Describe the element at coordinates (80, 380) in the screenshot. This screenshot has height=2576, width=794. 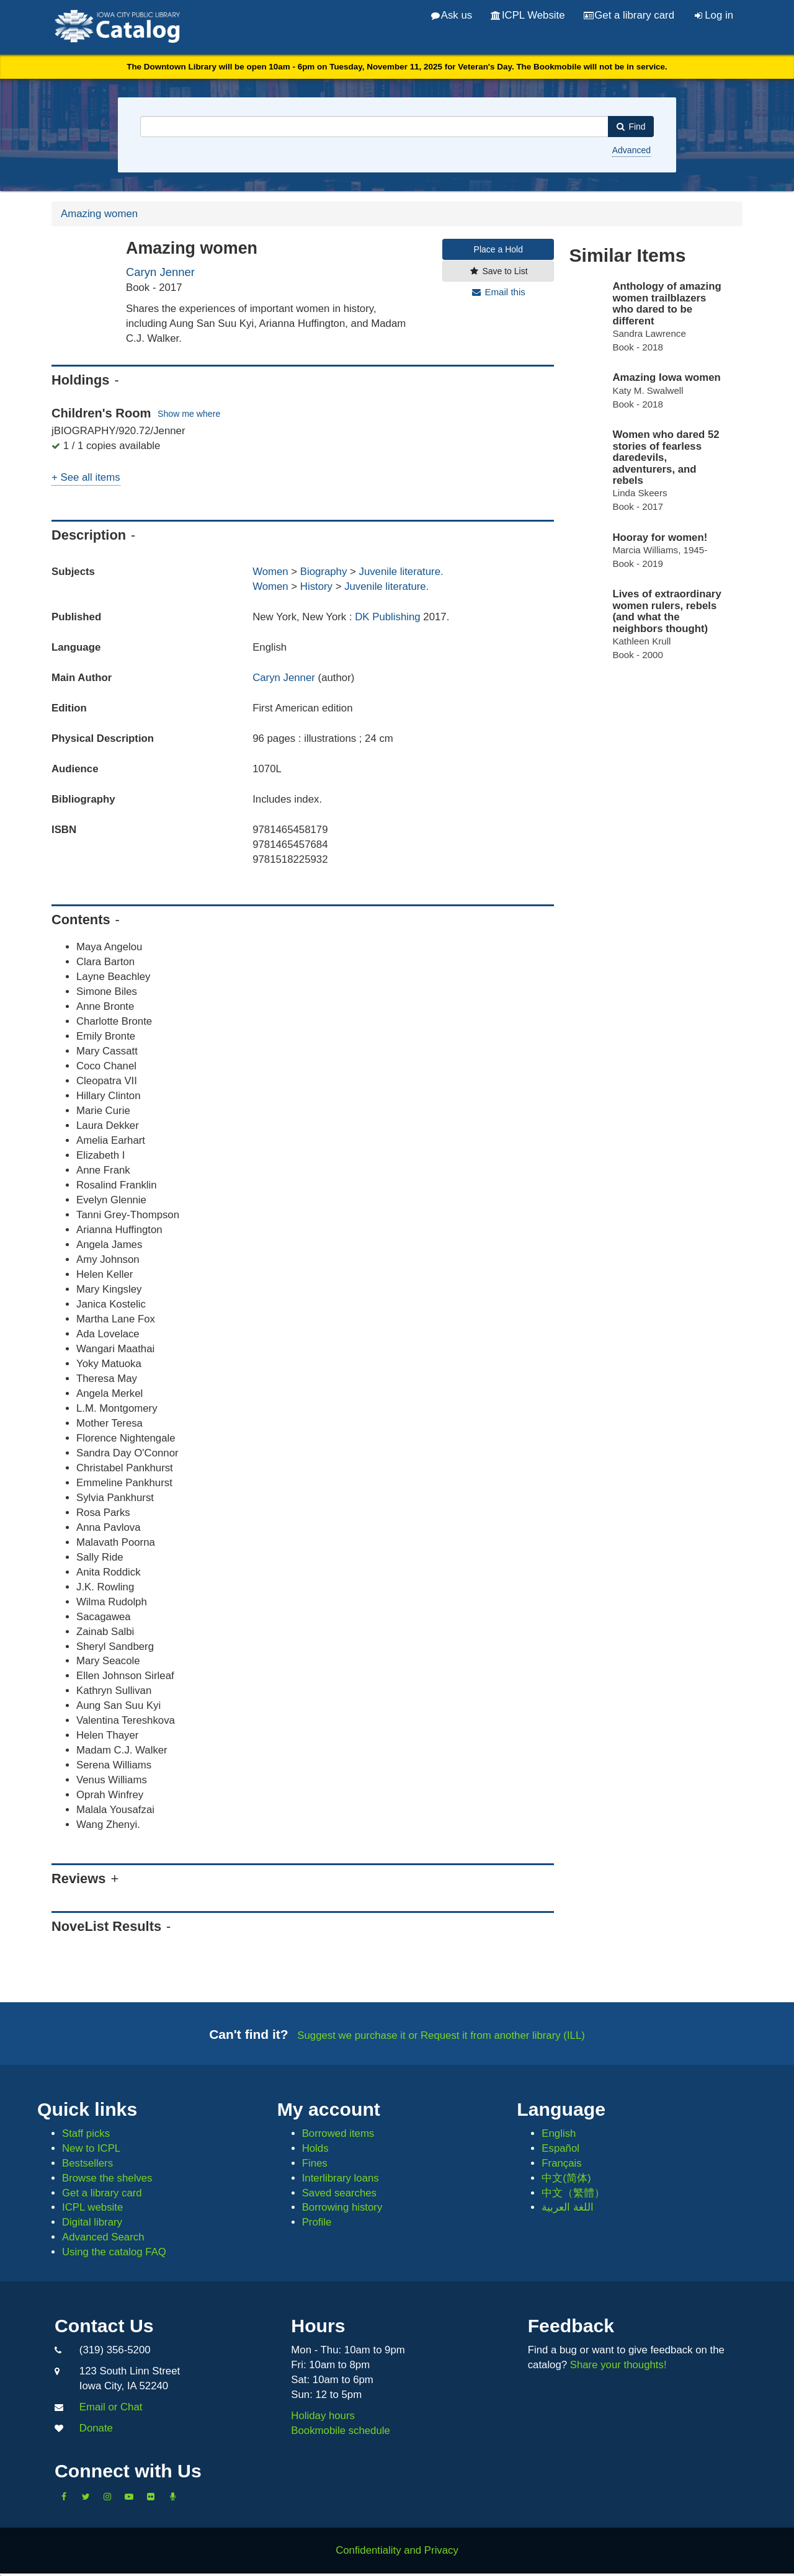
I see `Holdings` at that location.